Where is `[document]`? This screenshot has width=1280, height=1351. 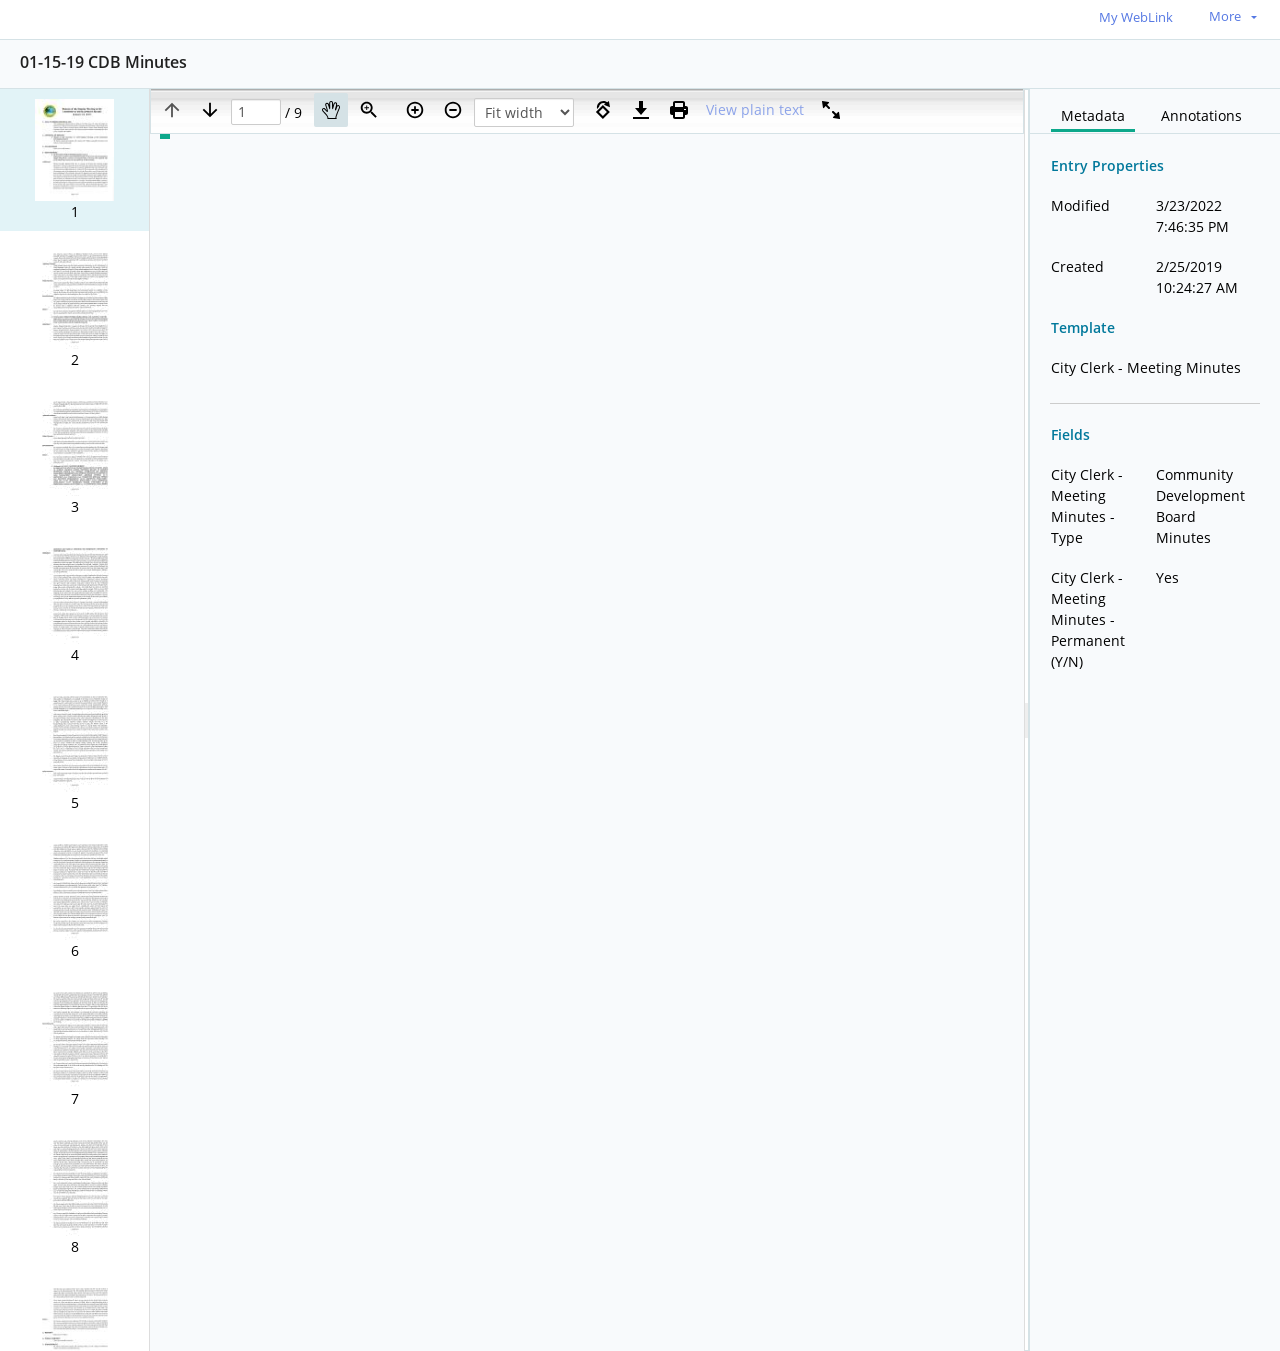 [document] is located at coordinates (1155, 720).